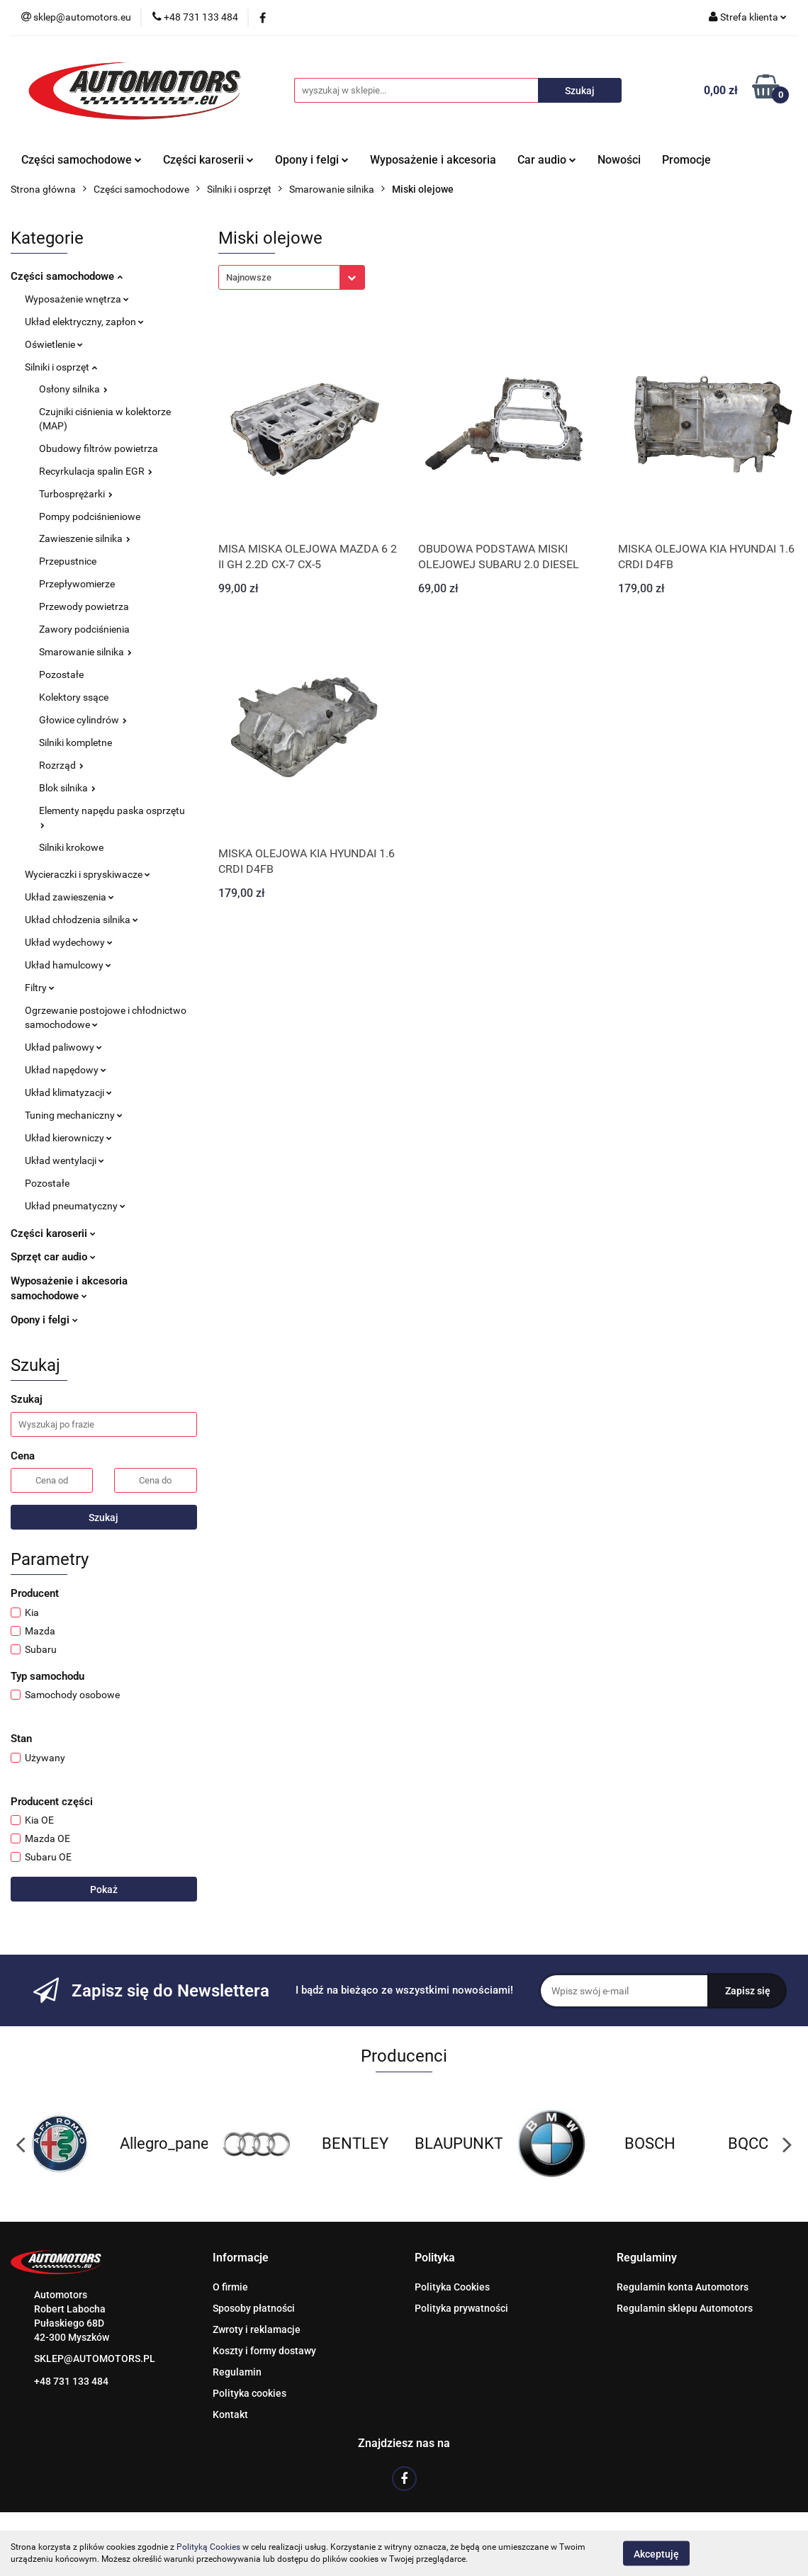 The height and width of the screenshot is (2576, 808). Describe the element at coordinates (619, 159) in the screenshot. I see `Nowości` at that location.